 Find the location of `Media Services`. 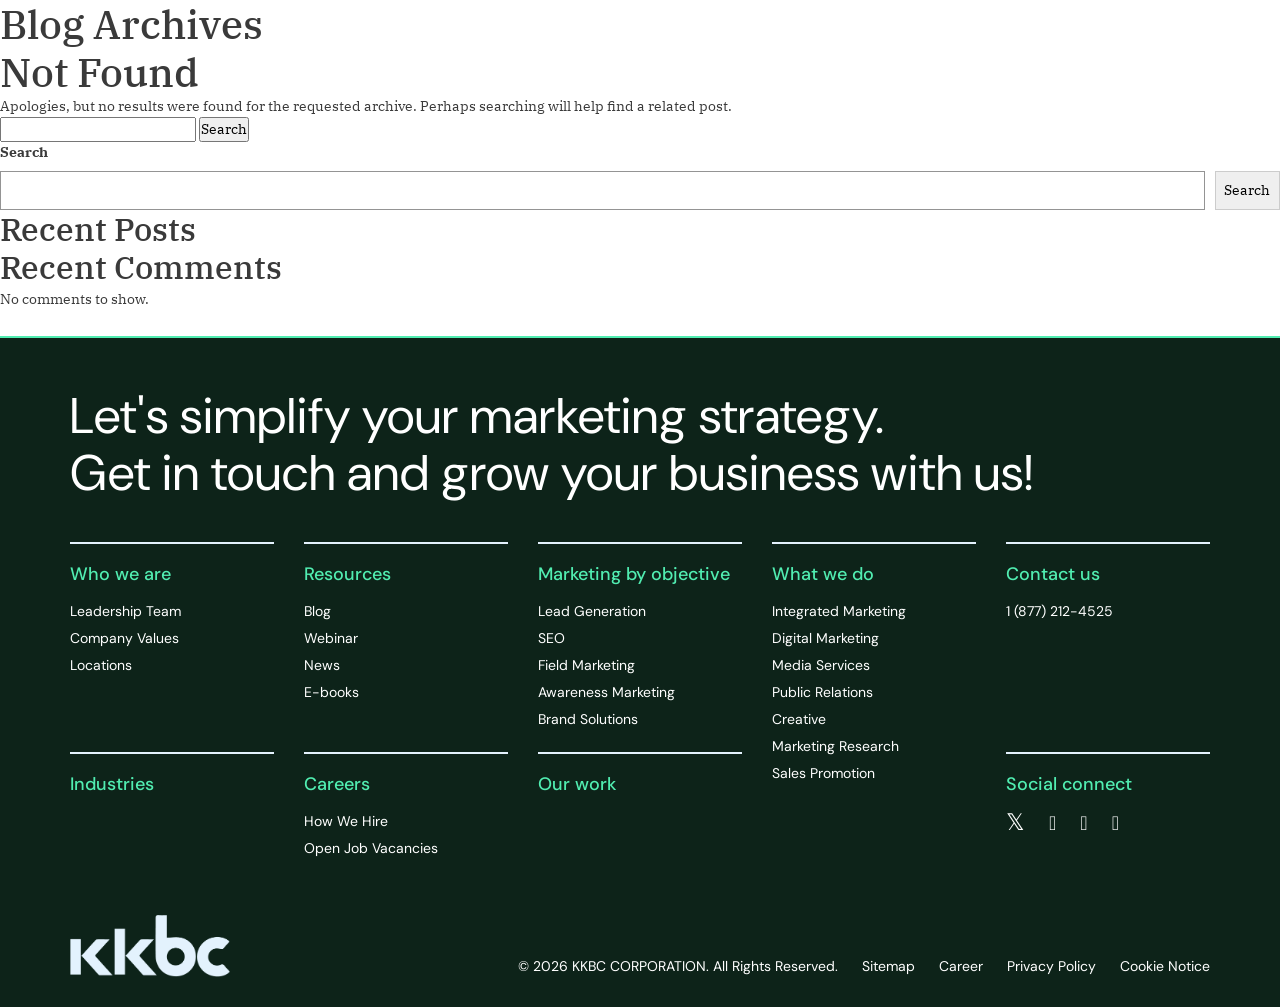

Media Services is located at coordinates (821, 665).